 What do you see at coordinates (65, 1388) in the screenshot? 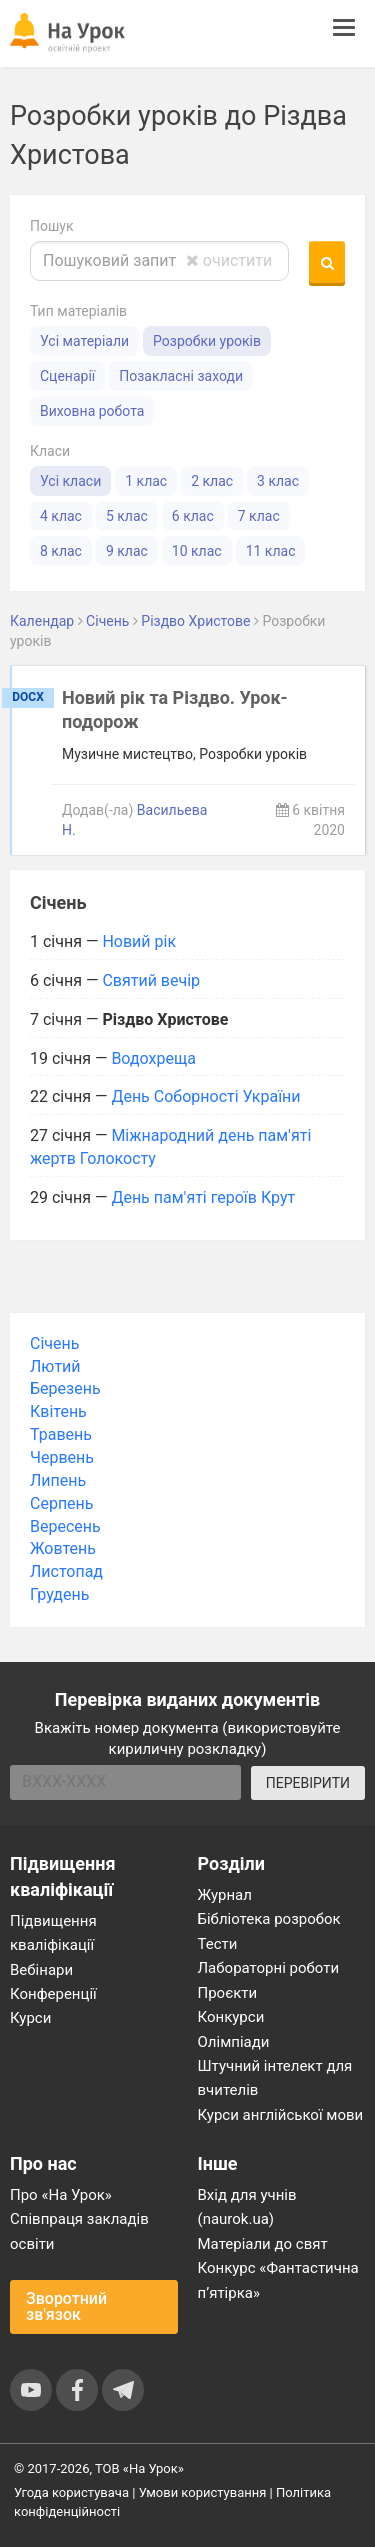
I see `Березень` at bounding box center [65, 1388].